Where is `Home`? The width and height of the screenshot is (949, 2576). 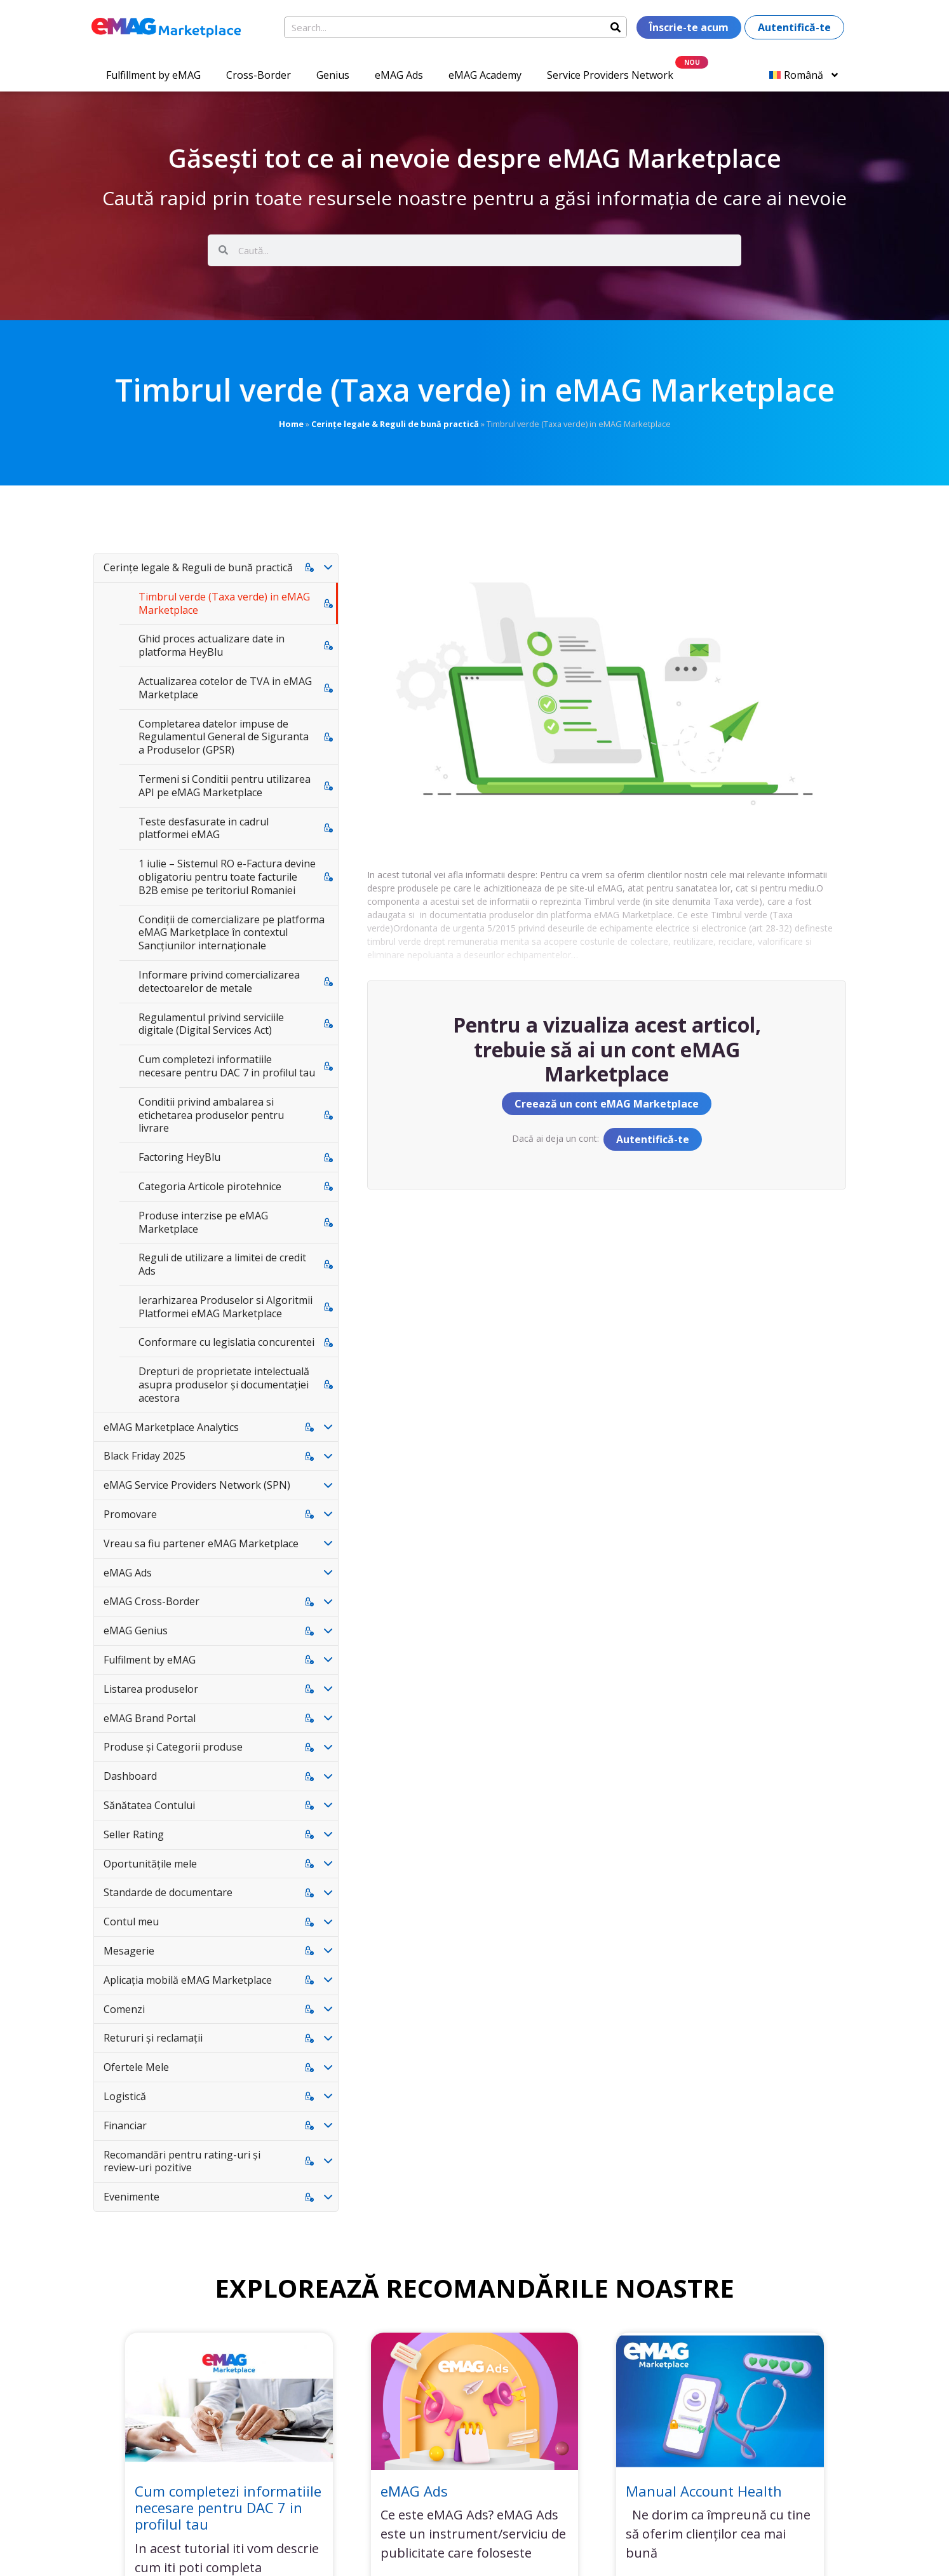
Home is located at coordinates (291, 424).